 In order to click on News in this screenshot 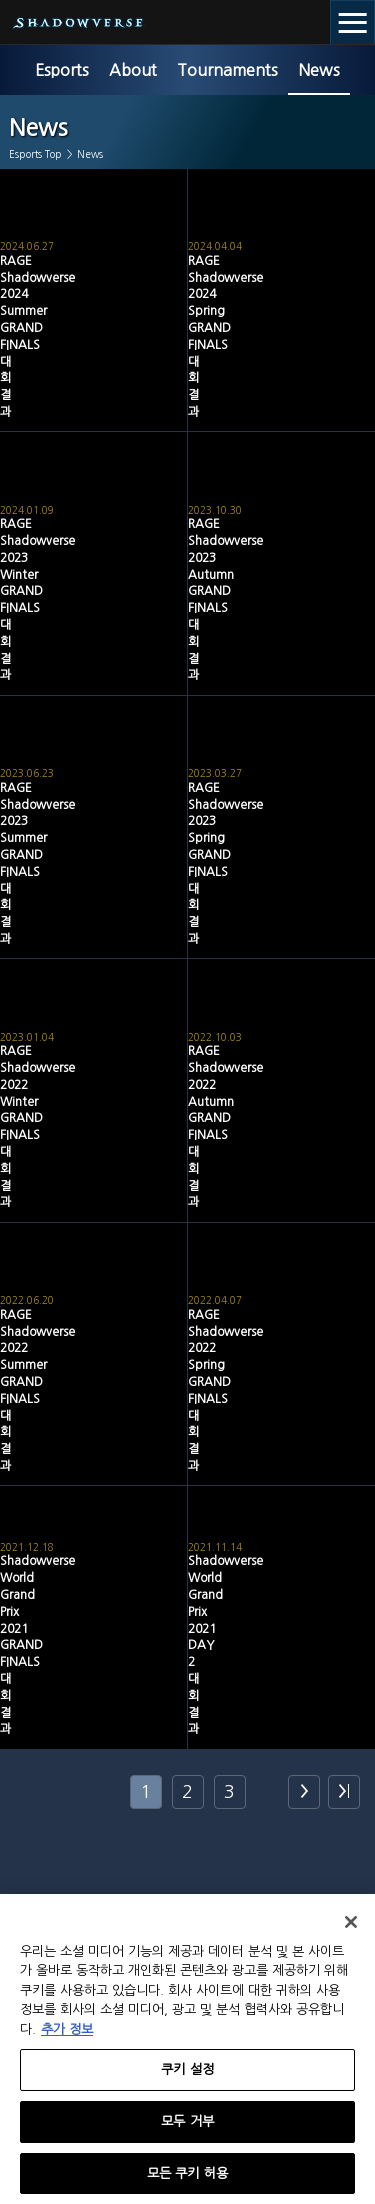, I will do `click(319, 70)`.